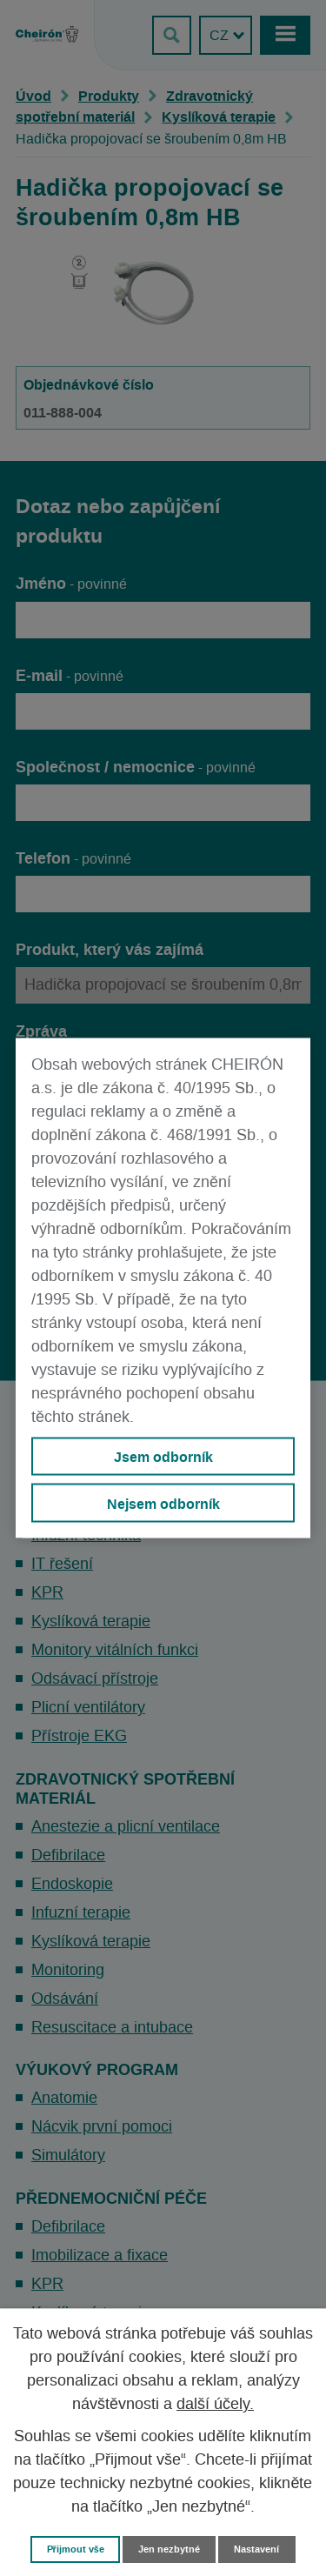 The width and height of the screenshot is (326, 2576). Describe the element at coordinates (163, 1456) in the screenshot. I see `Jsem odborník` at that location.